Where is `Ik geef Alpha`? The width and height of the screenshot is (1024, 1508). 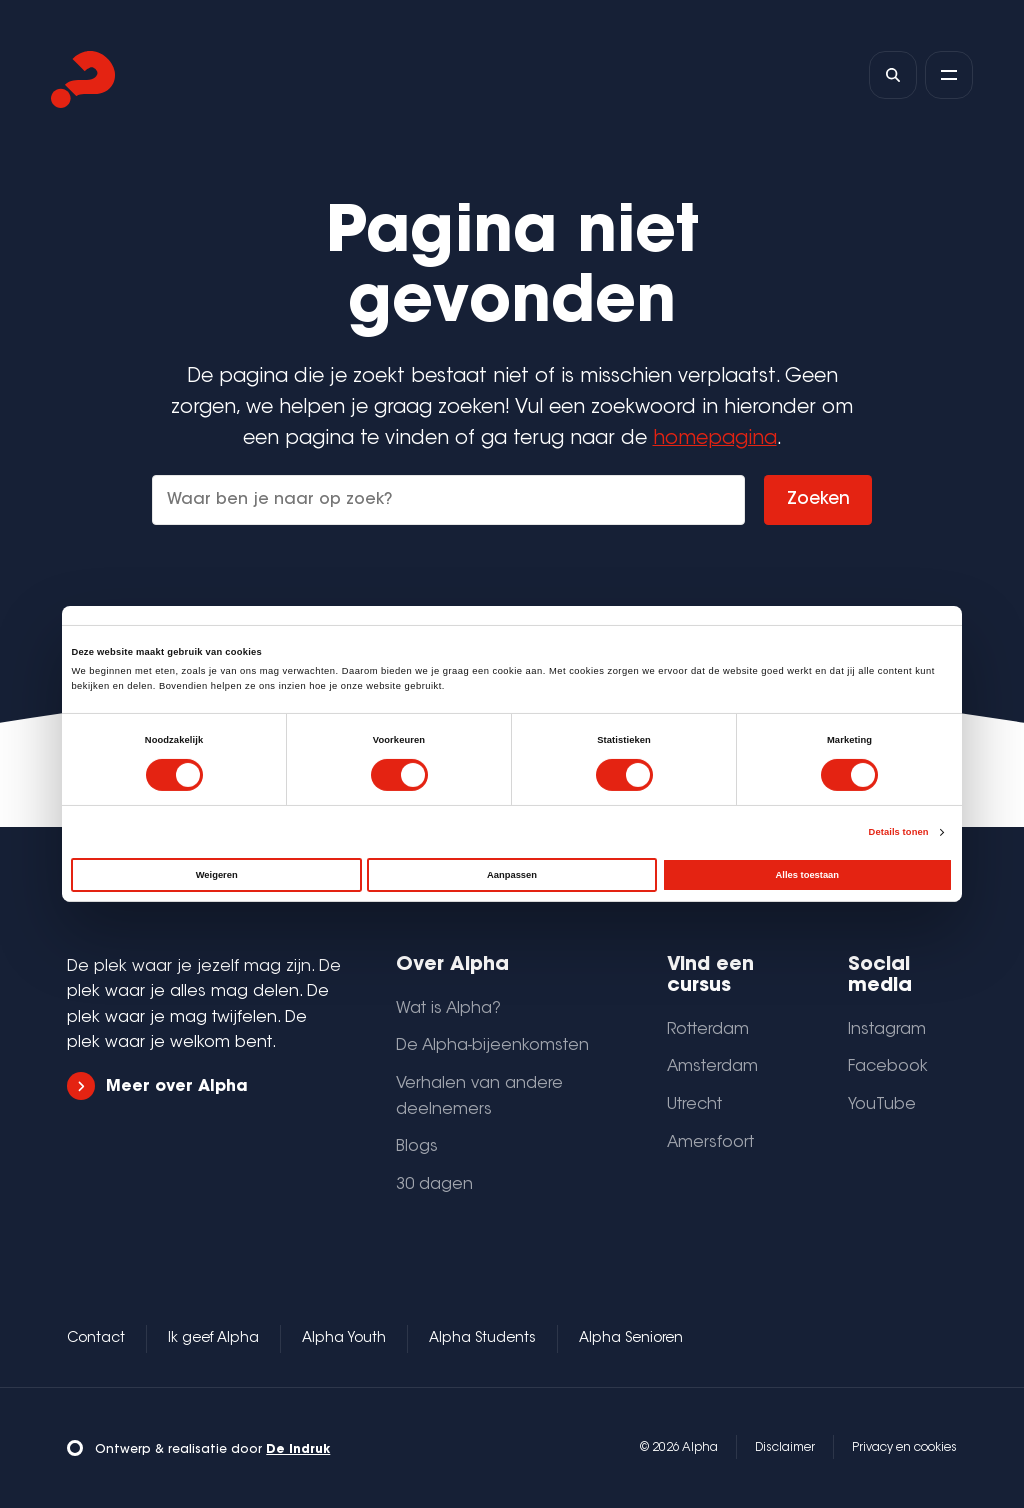 Ik geef Alpha is located at coordinates (213, 1339).